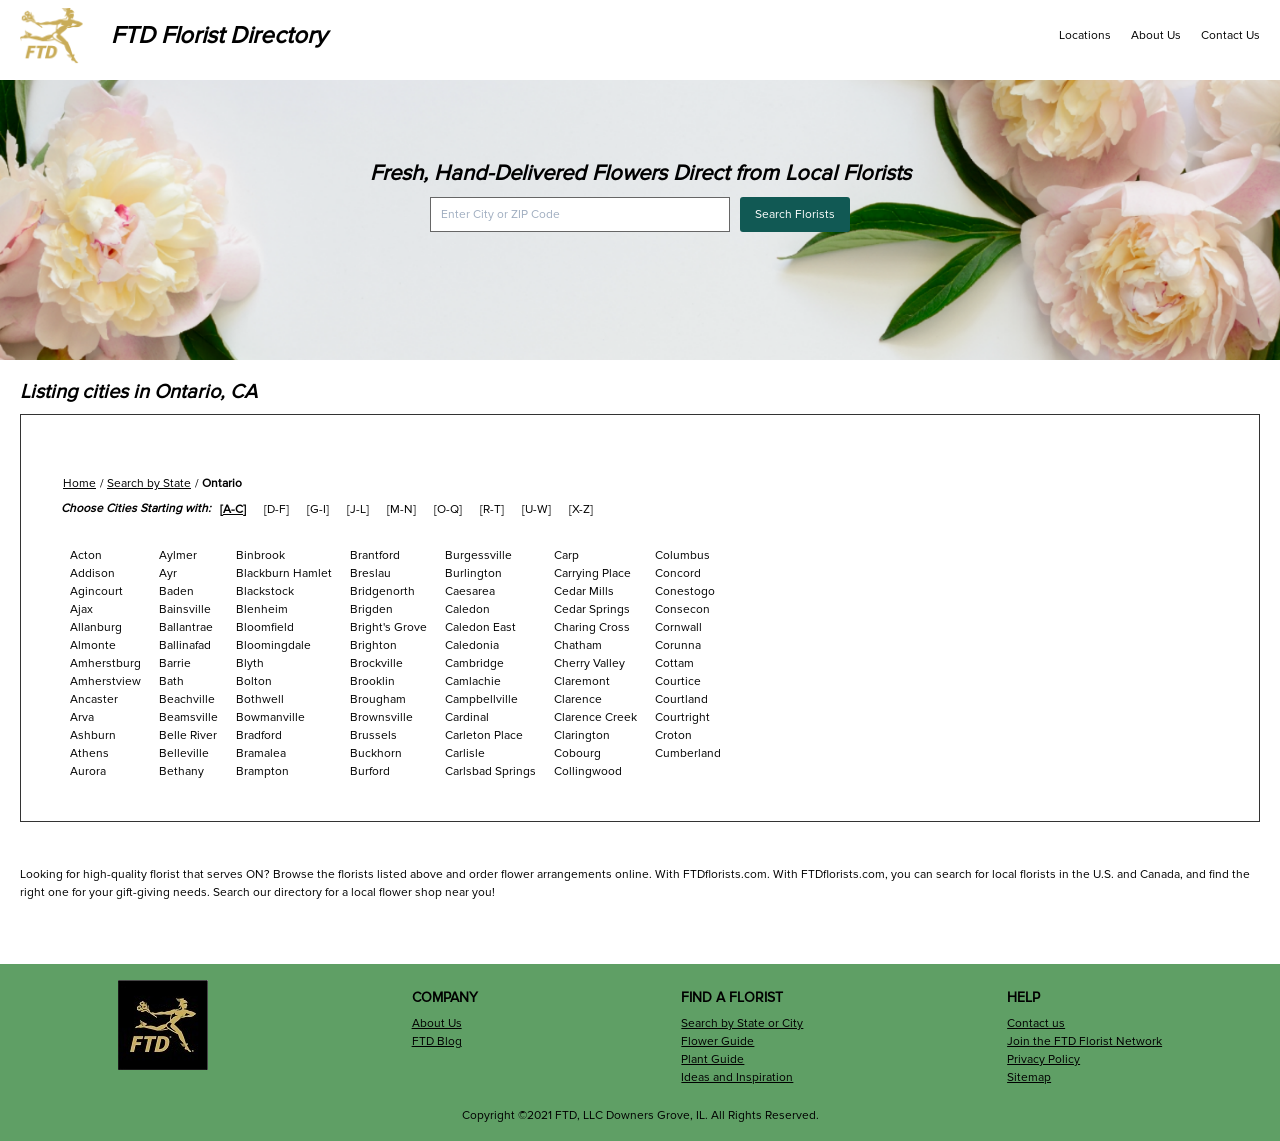 This screenshot has width=1280, height=1141. What do you see at coordinates (254, 681) in the screenshot?
I see `Bolton` at bounding box center [254, 681].